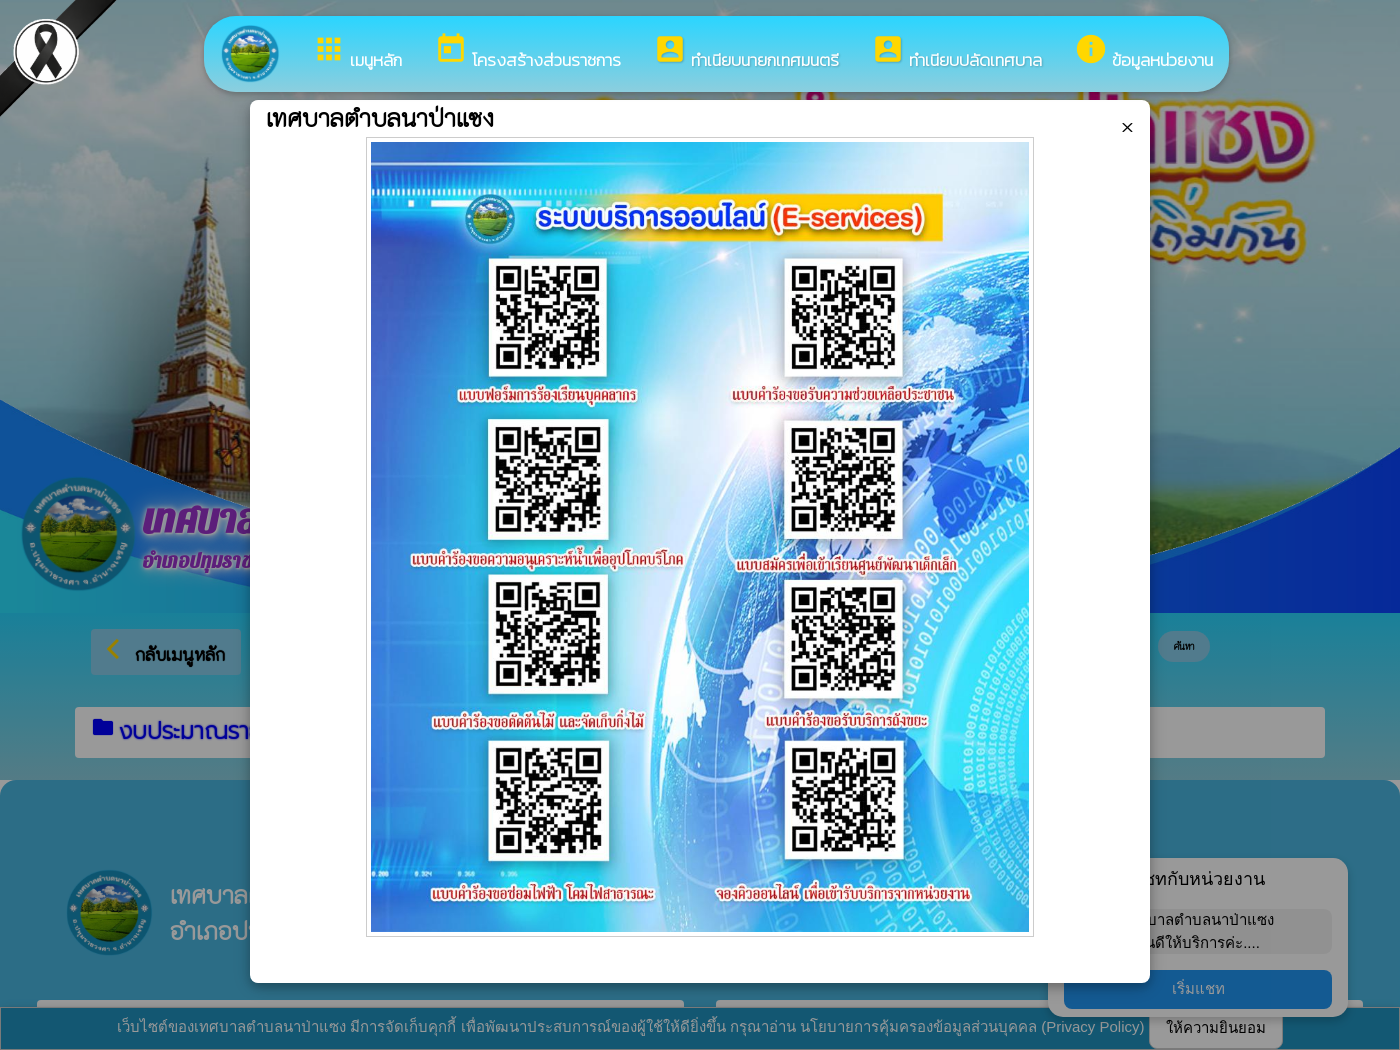  Describe the element at coordinates (1143, 52) in the screenshot. I see `ข้อมูลหน่วยงาน` at that location.